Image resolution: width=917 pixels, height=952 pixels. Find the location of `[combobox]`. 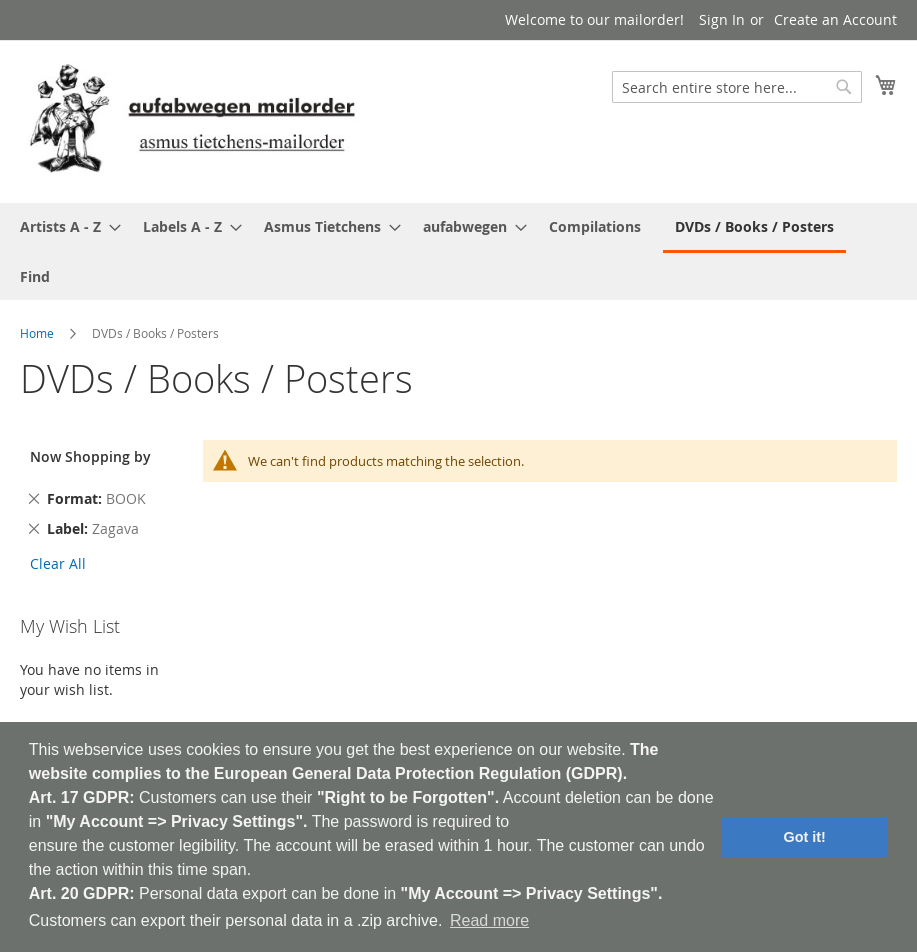

[combobox] is located at coordinates (737, 87).